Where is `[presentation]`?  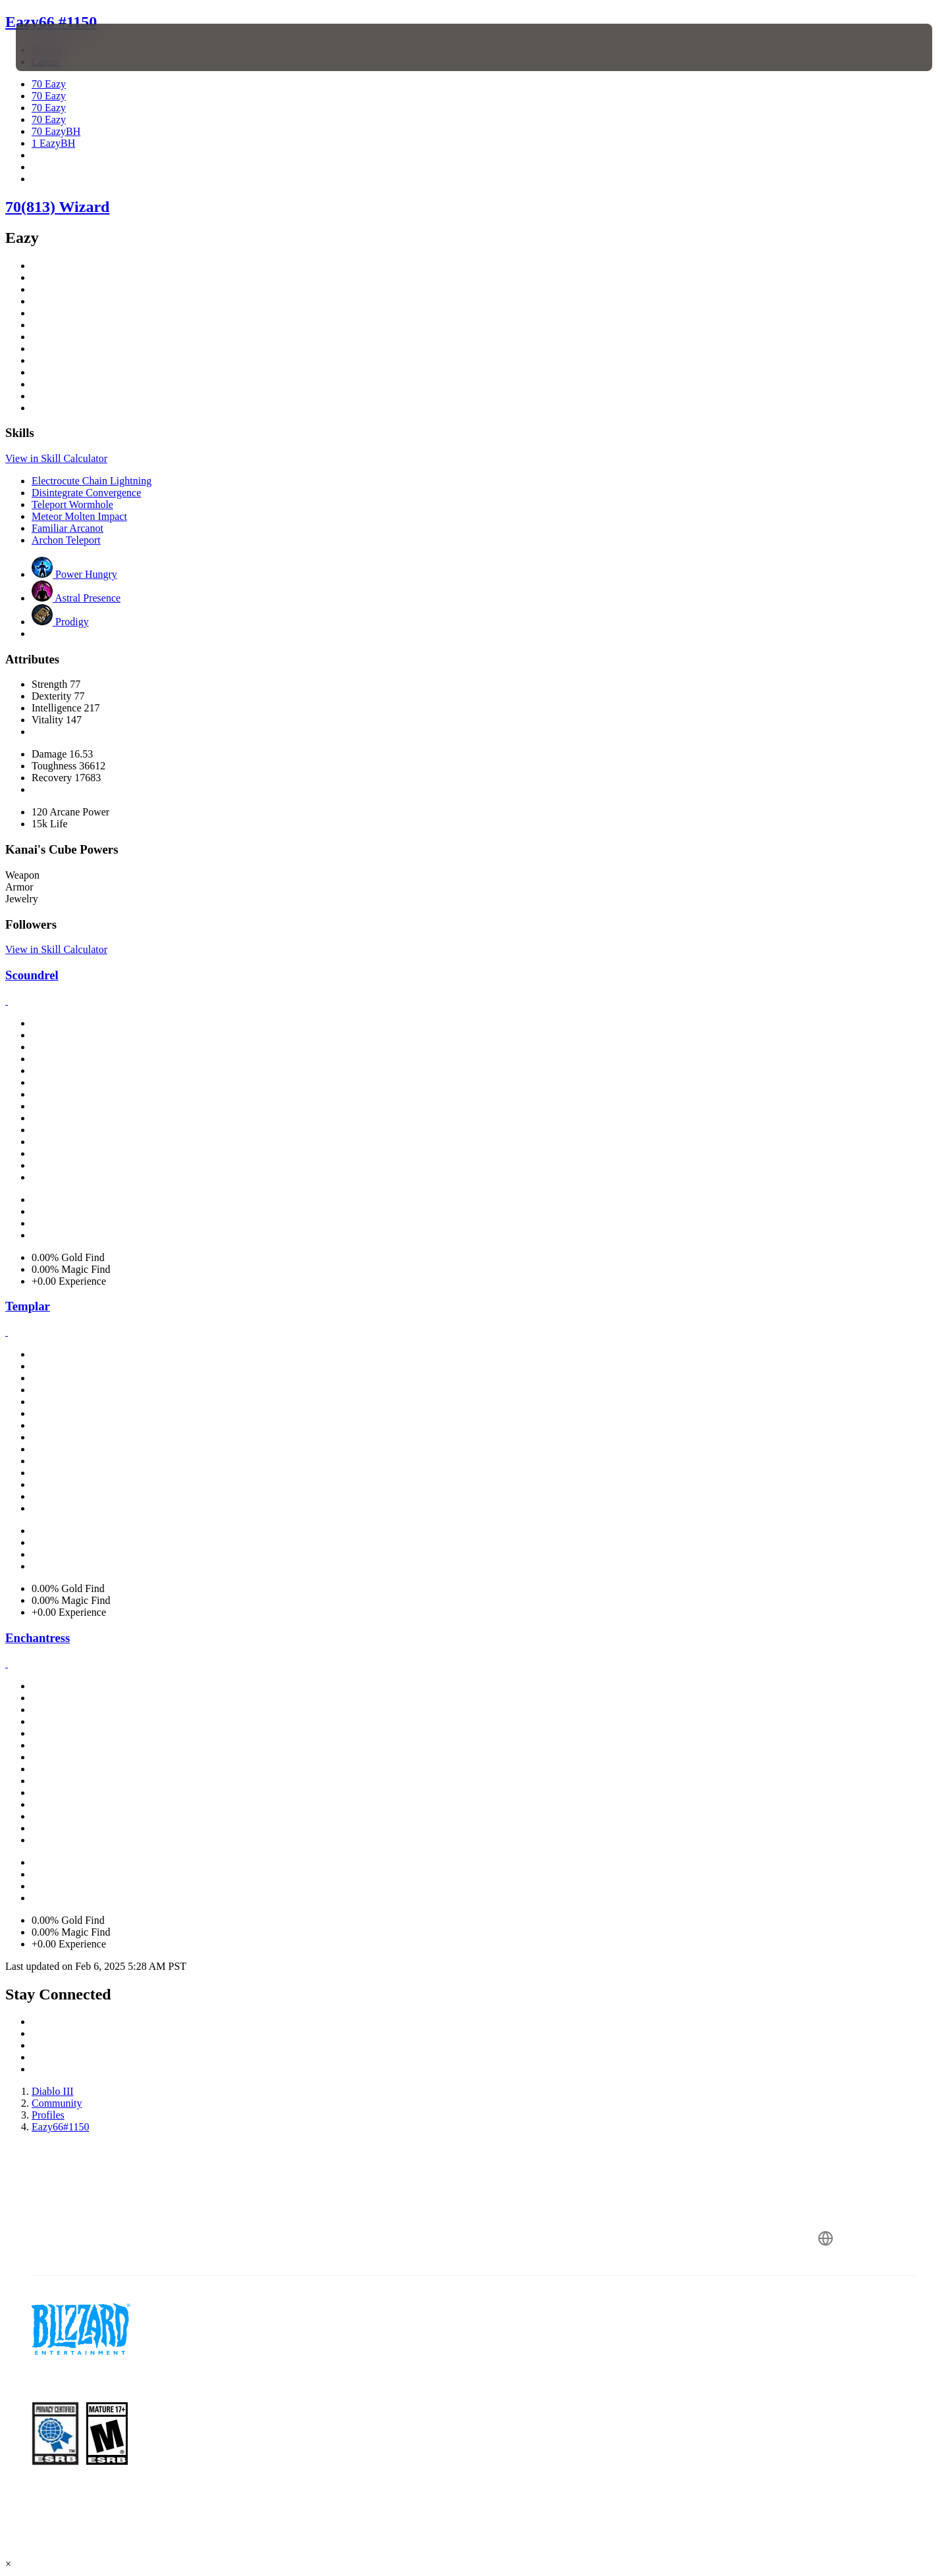
[presentation] is located at coordinates (64, 47).